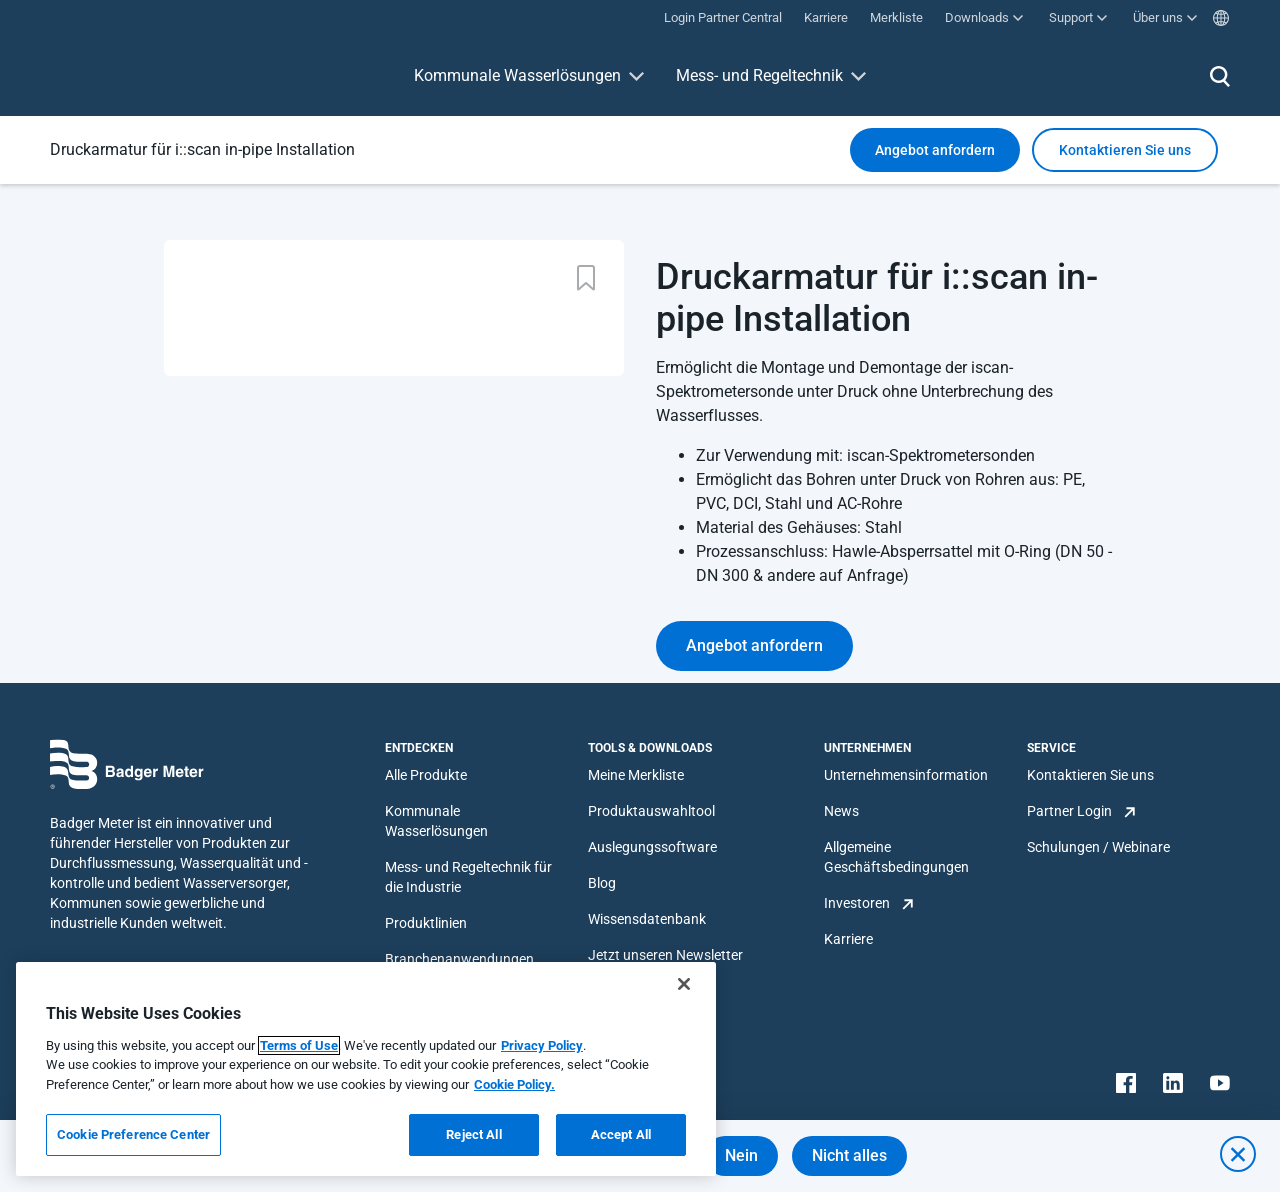  Describe the element at coordinates (651, 811) in the screenshot. I see `Produktauswahltool` at that location.